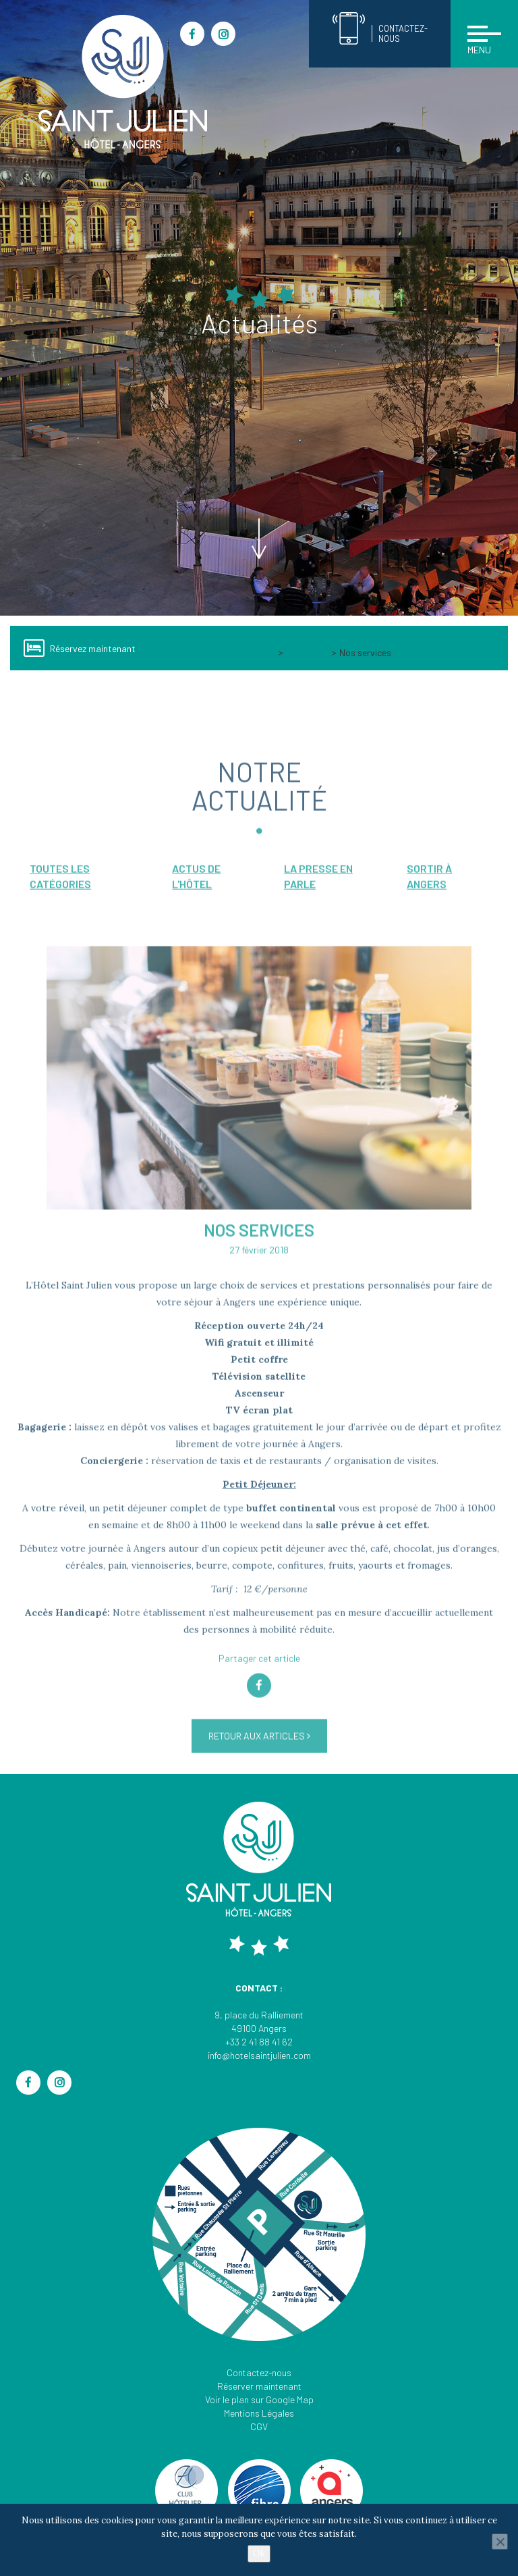 The image size is (518, 2576). I want to click on Voir le plan sur Google Map, so click(259, 2399).